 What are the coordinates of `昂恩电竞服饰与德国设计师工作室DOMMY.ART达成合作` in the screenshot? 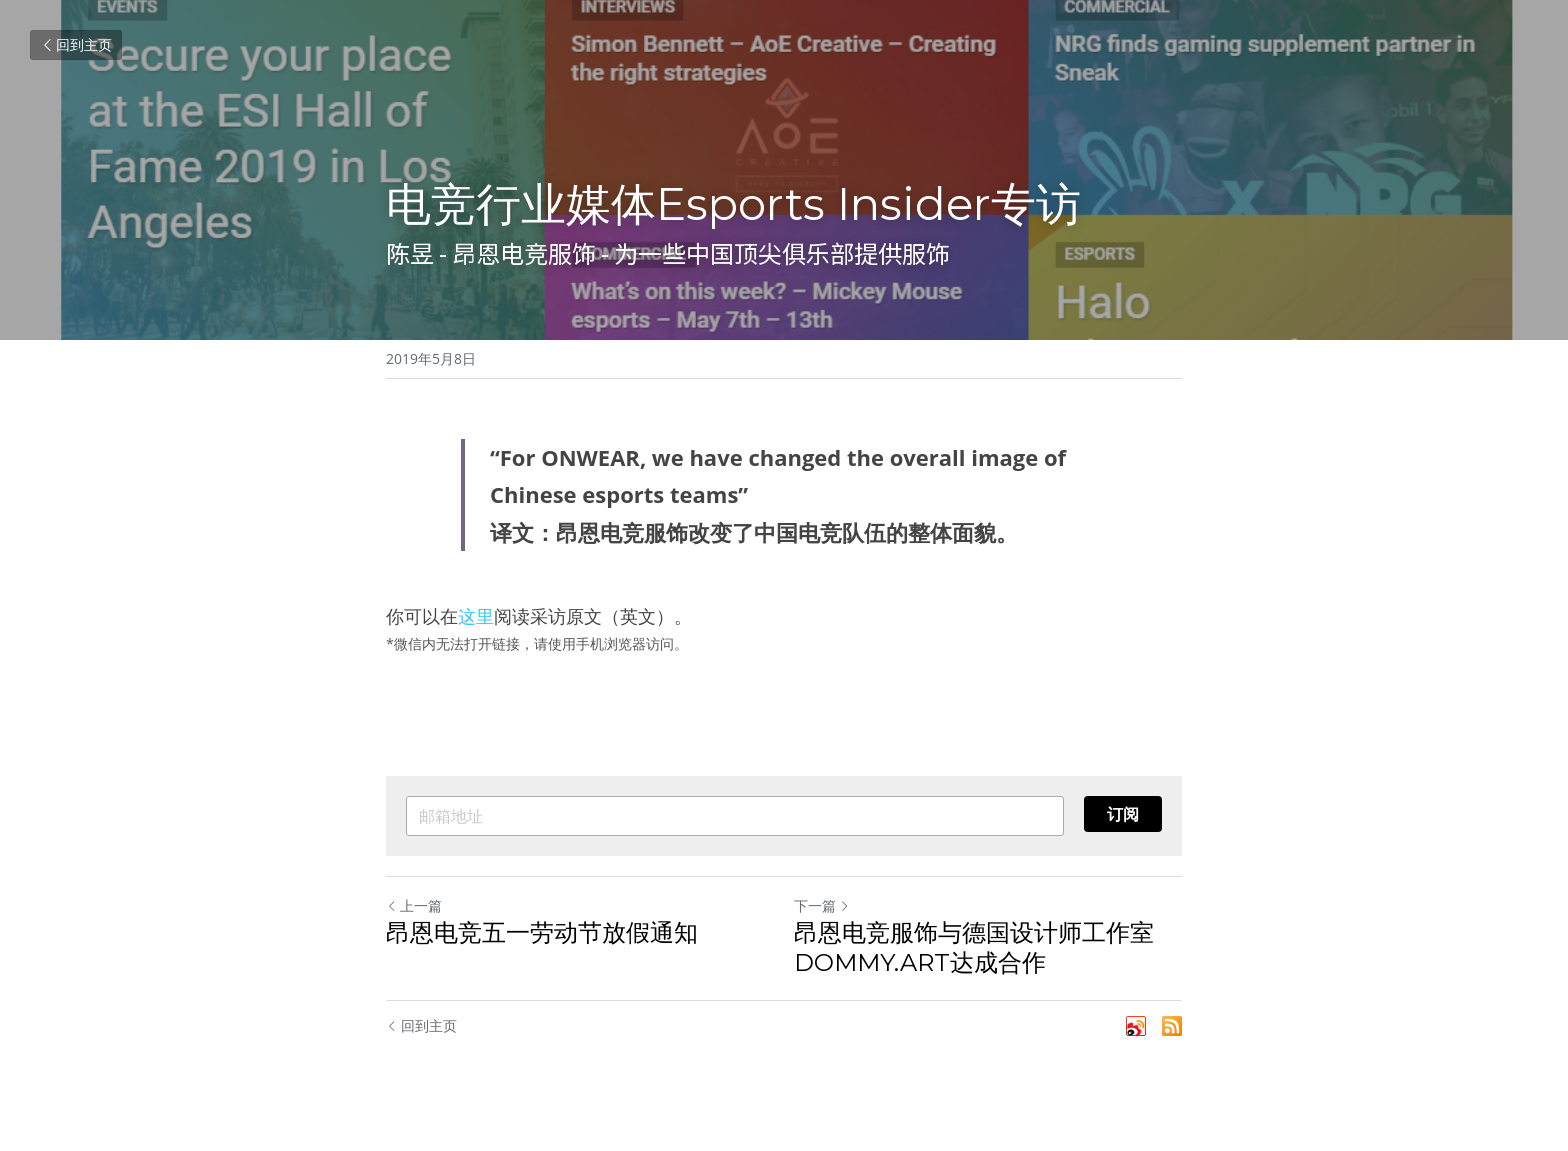 It's located at (974, 947).